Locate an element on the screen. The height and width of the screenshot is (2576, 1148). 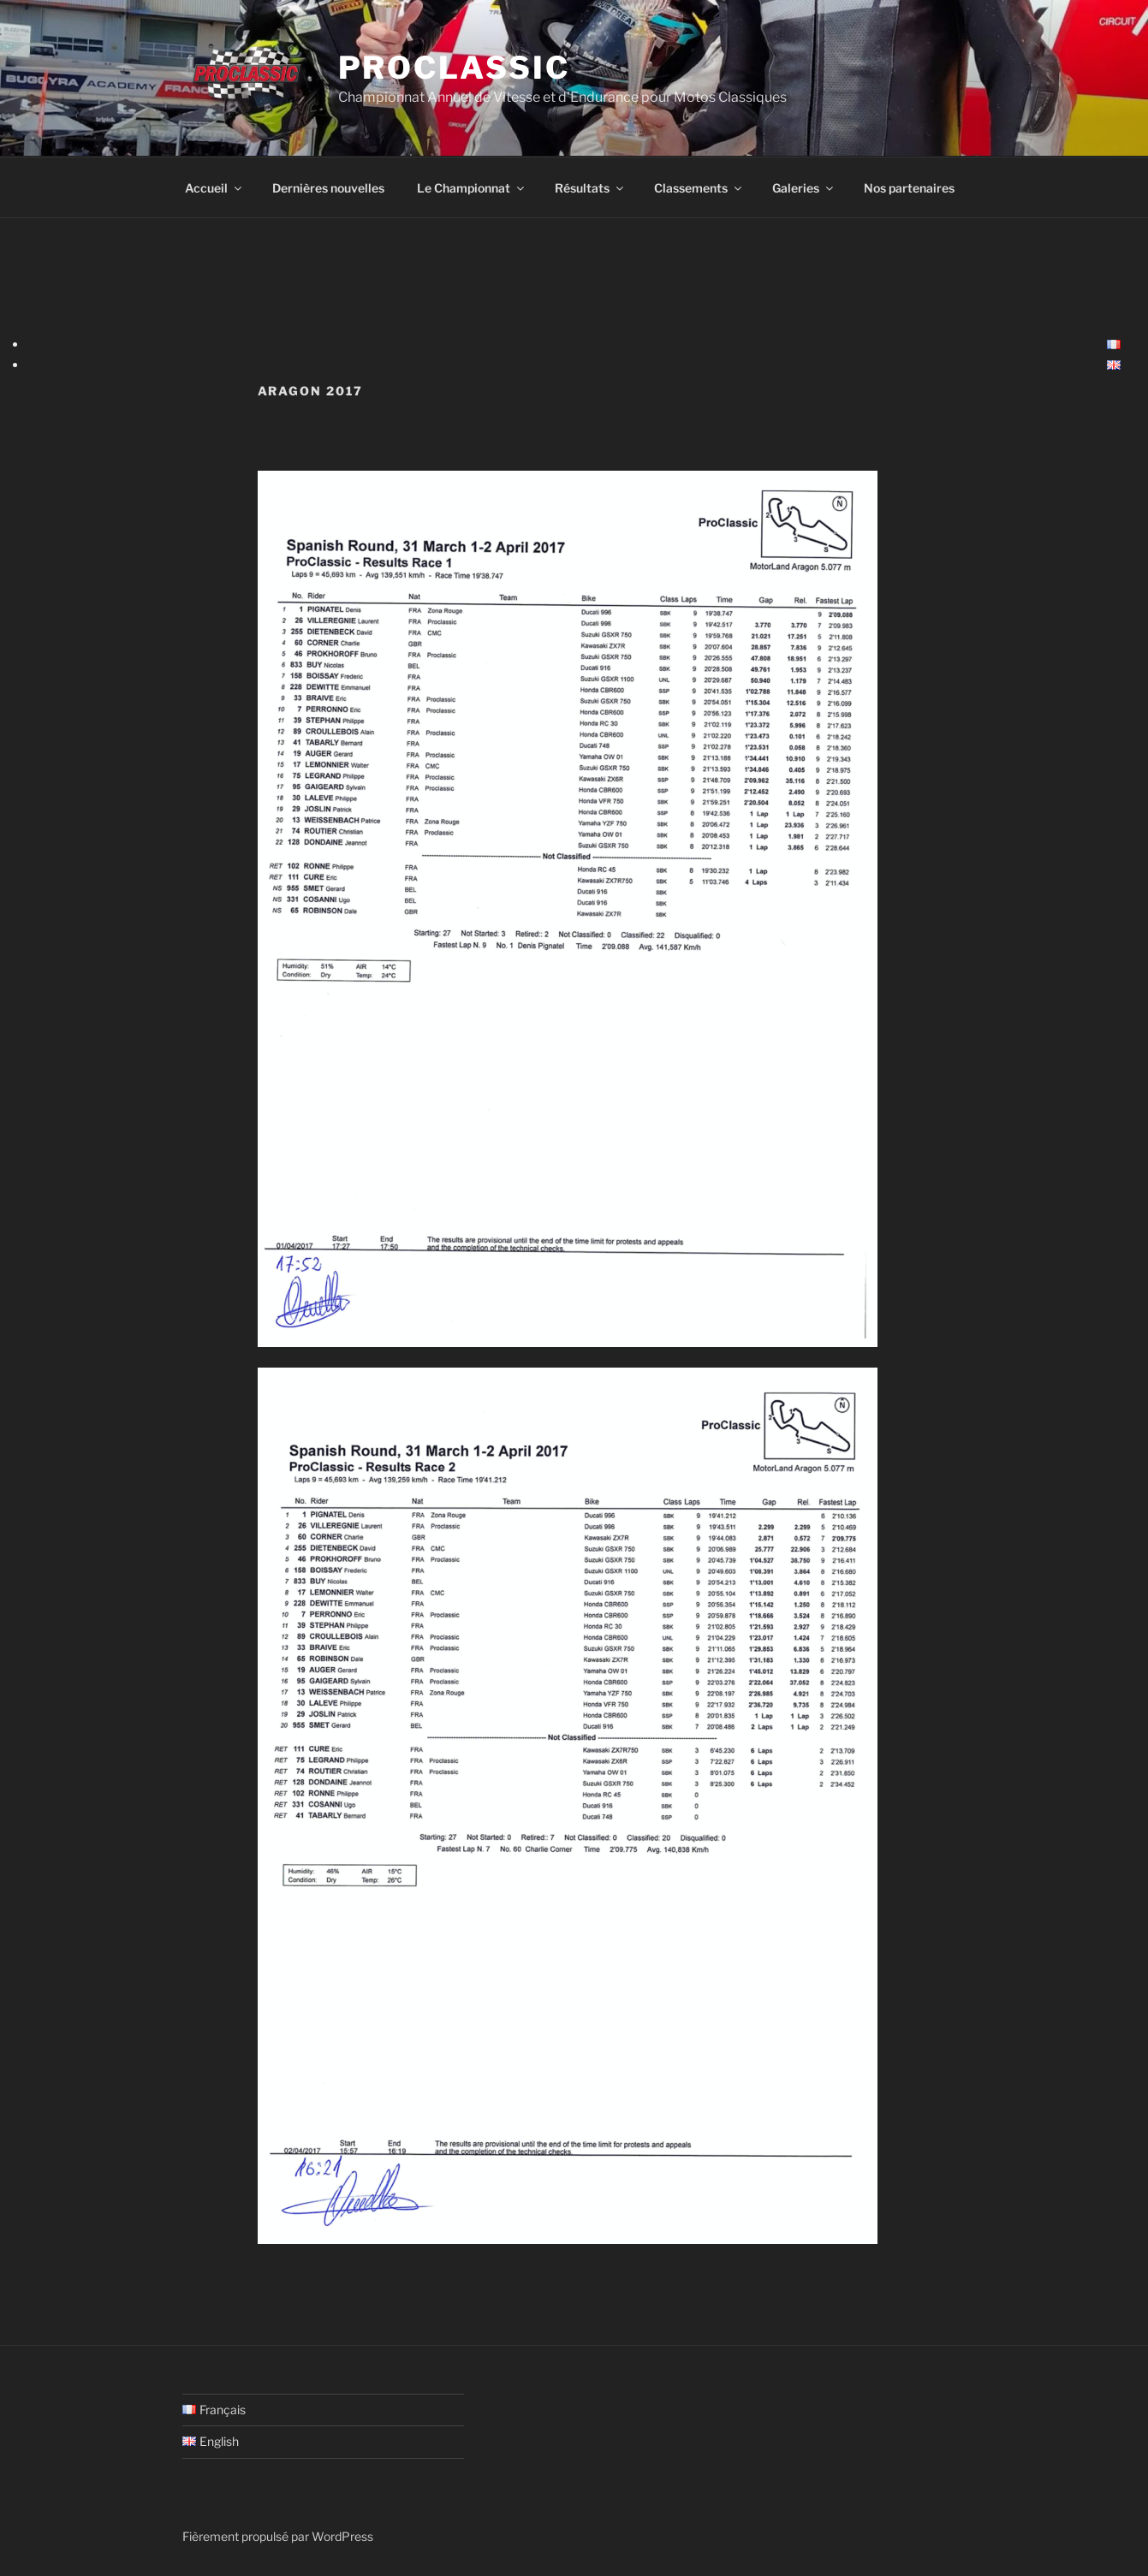
Résultats is located at coordinates (590, 188).